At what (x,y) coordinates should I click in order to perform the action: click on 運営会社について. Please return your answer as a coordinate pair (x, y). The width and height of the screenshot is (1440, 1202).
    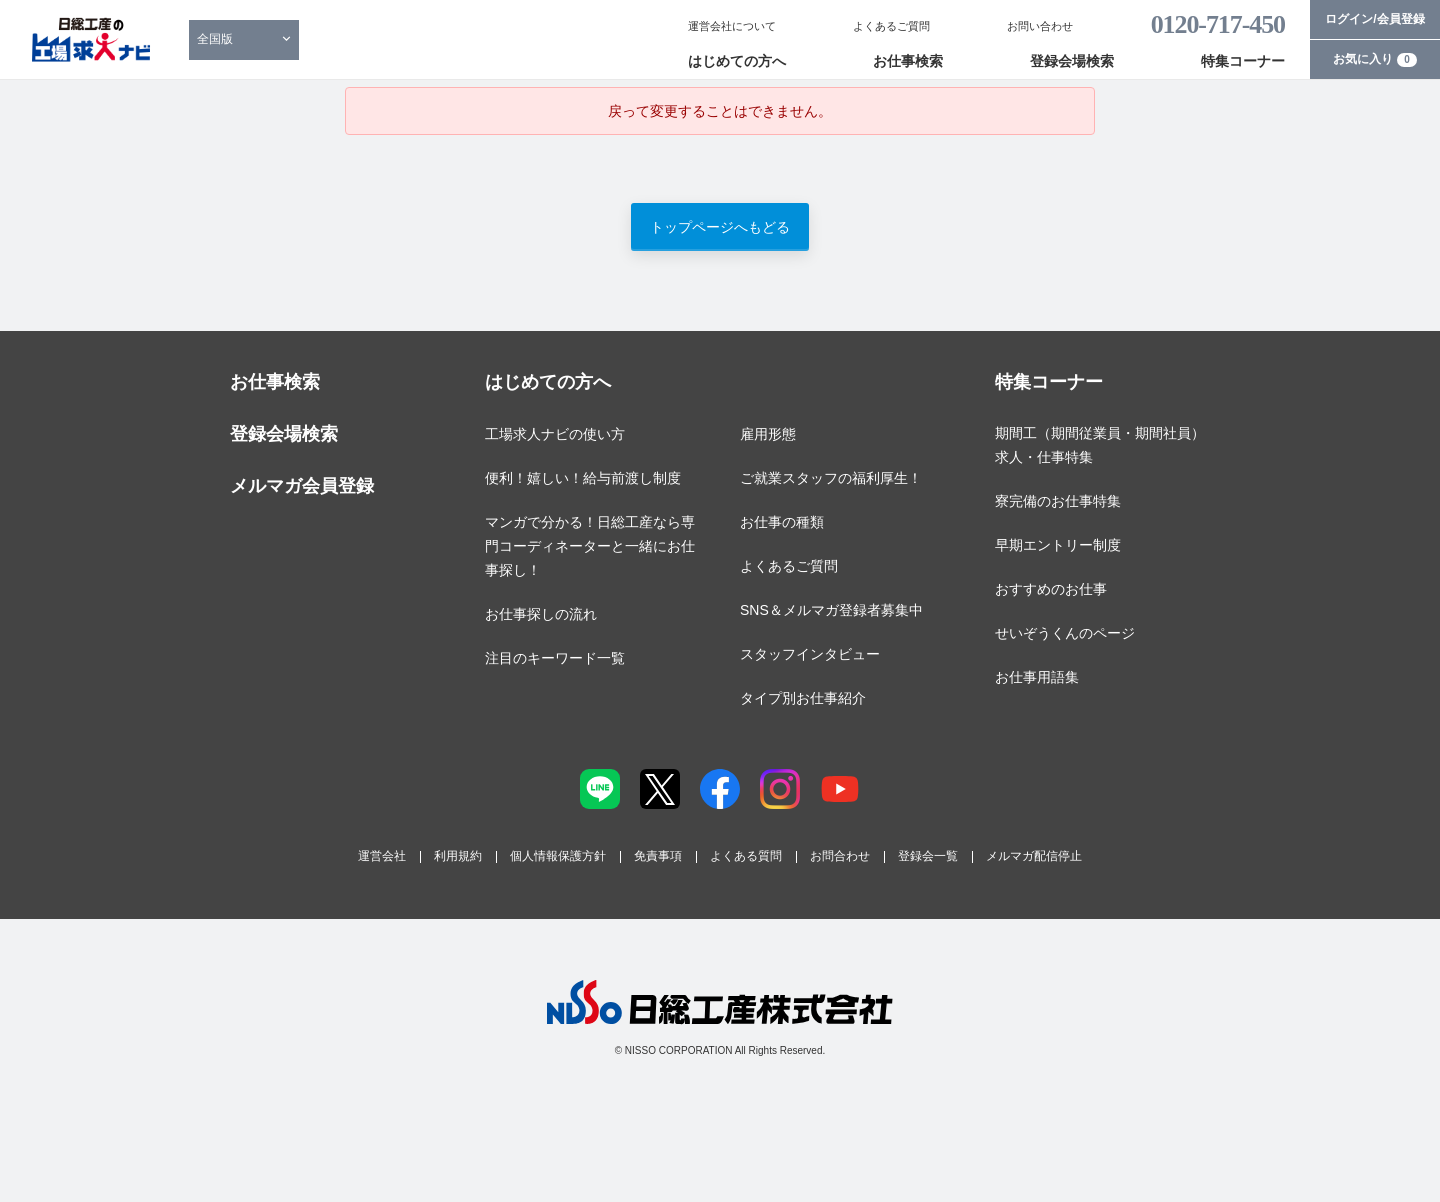
    Looking at the image, I should click on (732, 26).